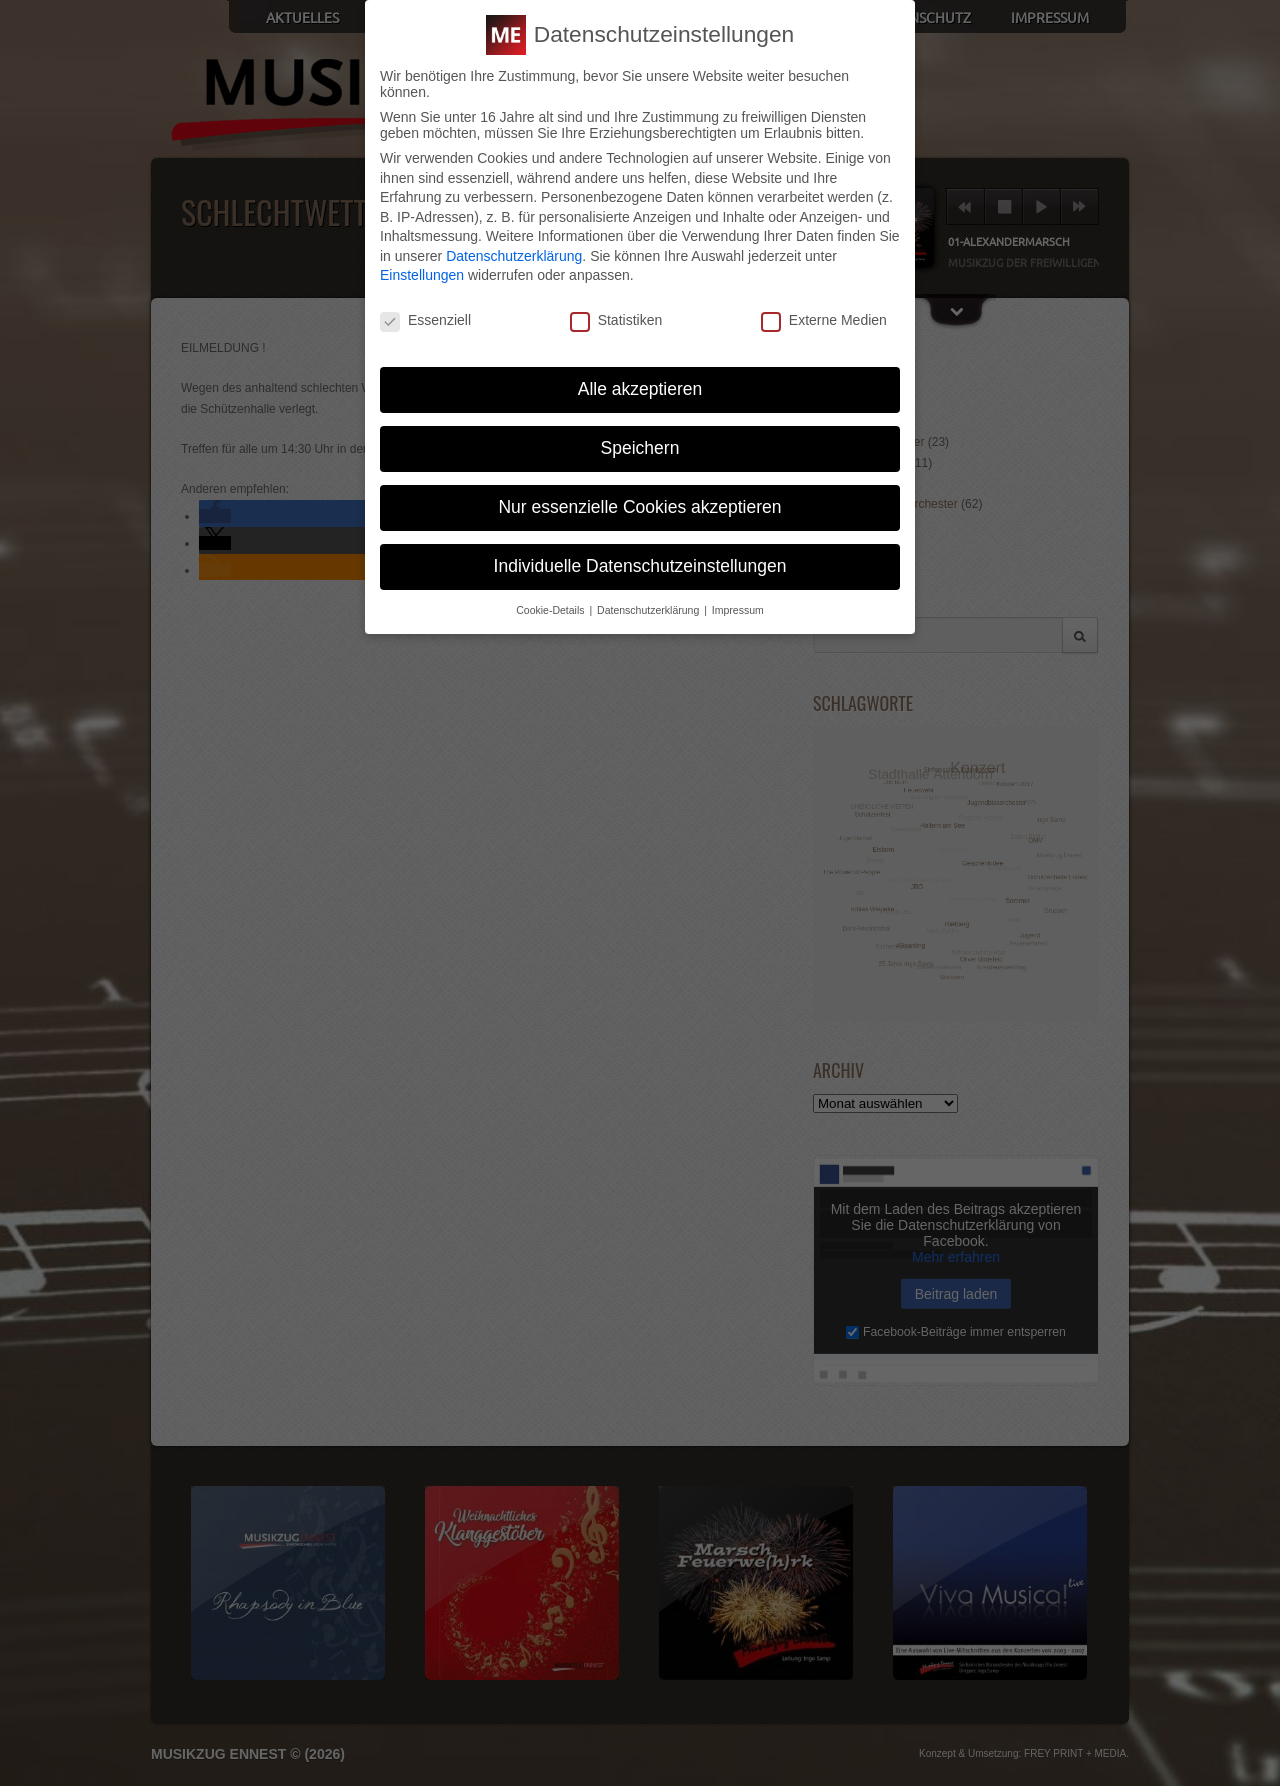 The height and width of the screenshot is (1786, 1280). I want to click on Externe Medien, so click(824, 320).